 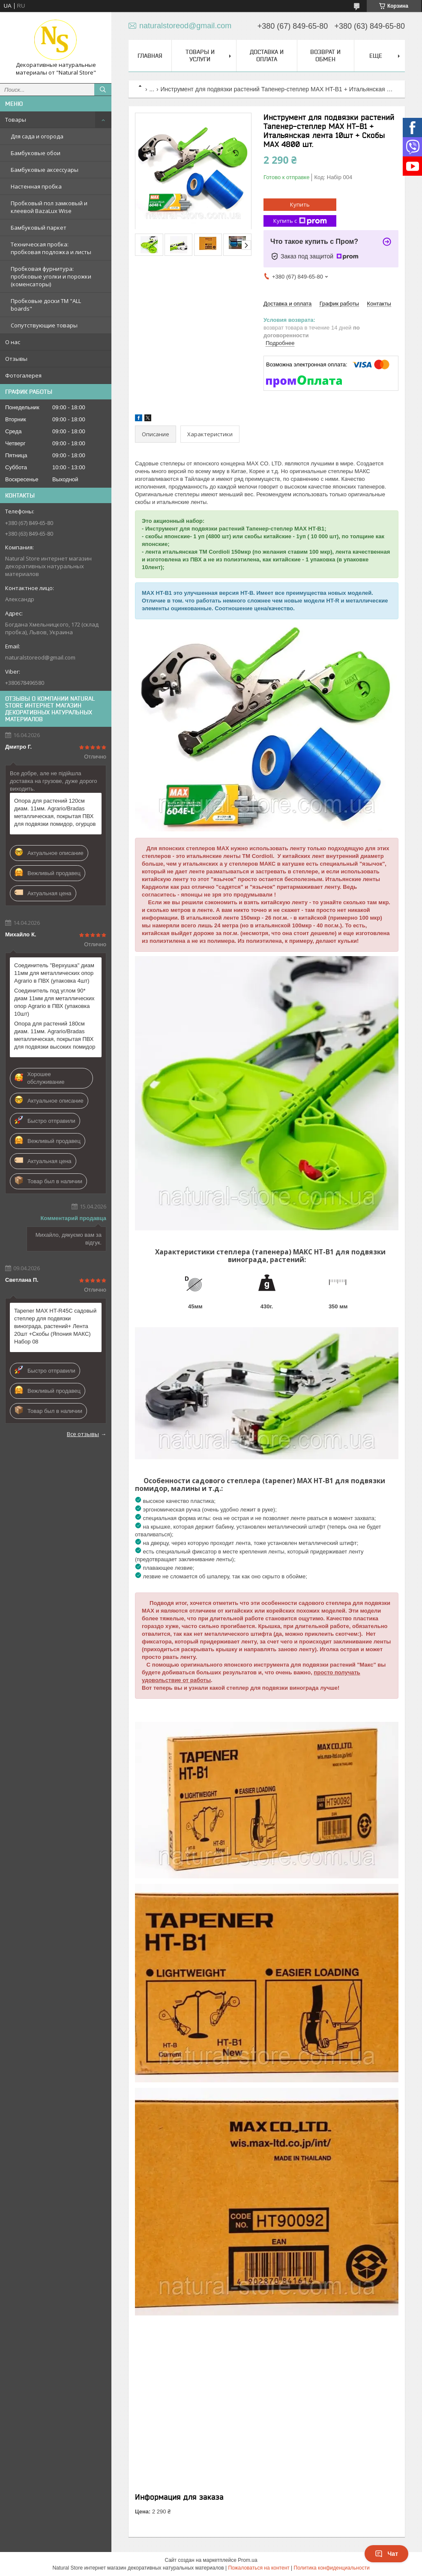 I want to click on Опора для растений 120см диам. 11мм. Agrario/Bradas металлическая, покрытая ПВХ для подвязки помидор, огурцов, so click(x=55, y=812).